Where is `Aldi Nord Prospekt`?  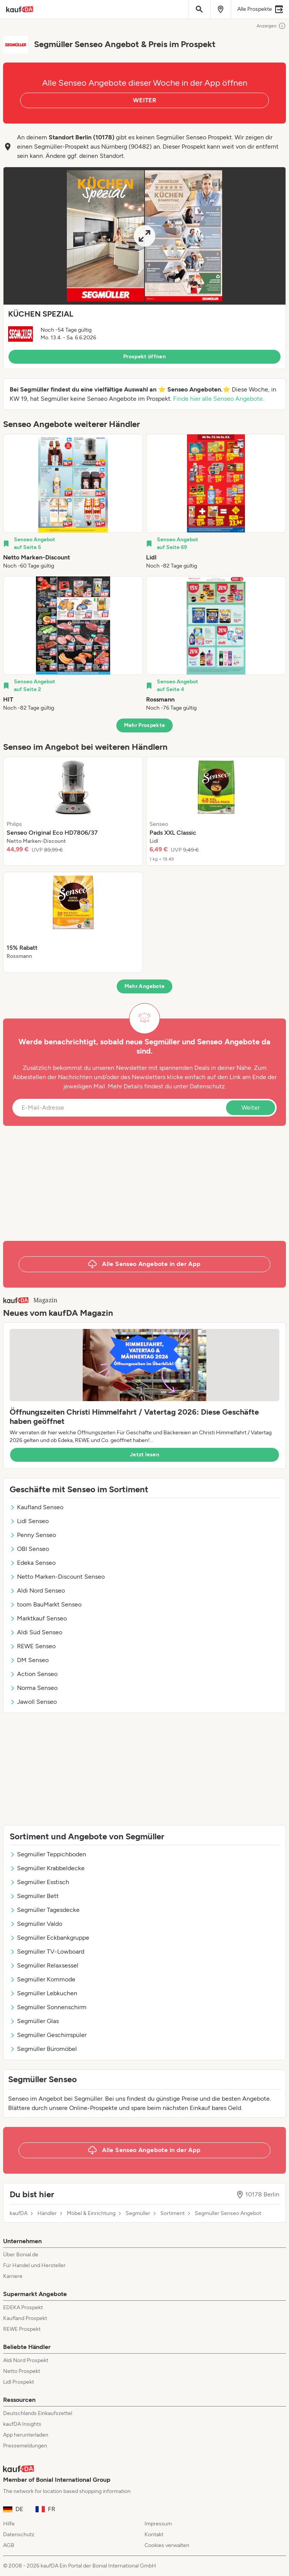 Aldi Nord Prospekt is located at coordinates (25, 2360).